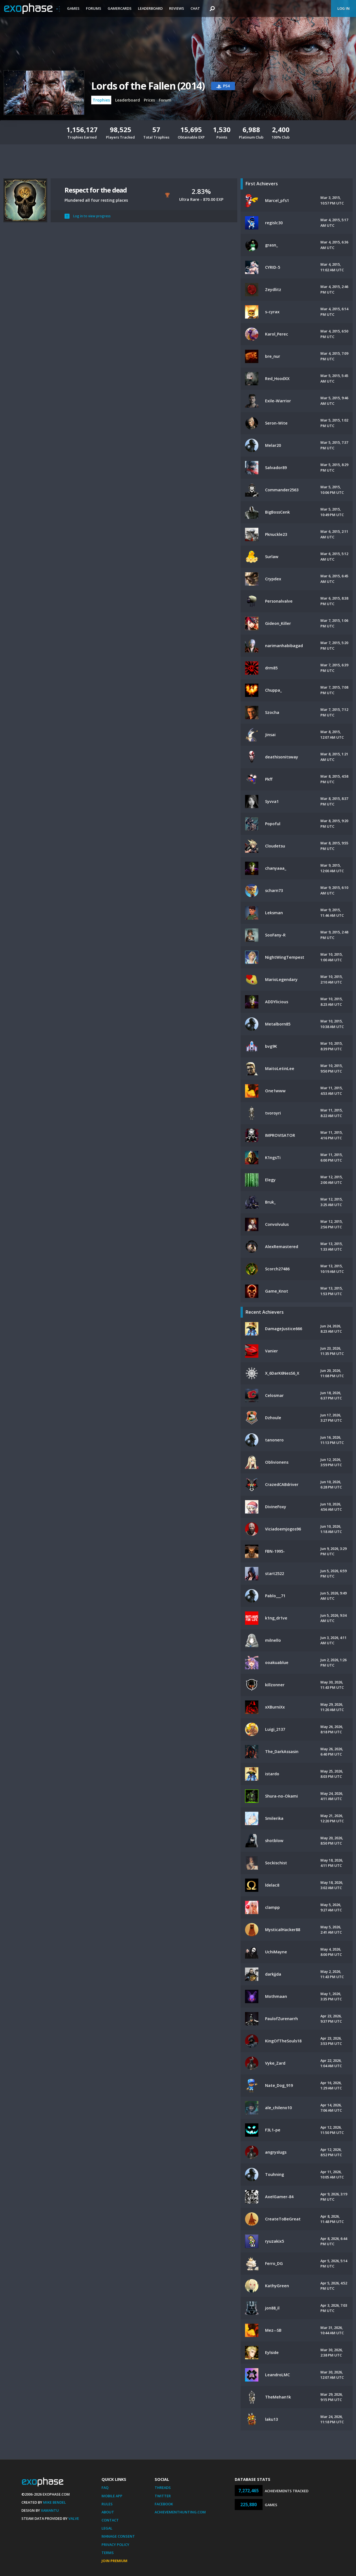 The width and height of the screenshot is (356, 2576). Describe the element at coordinates (50, 2510) in the screenshot. I see `Xamantu` at that location.